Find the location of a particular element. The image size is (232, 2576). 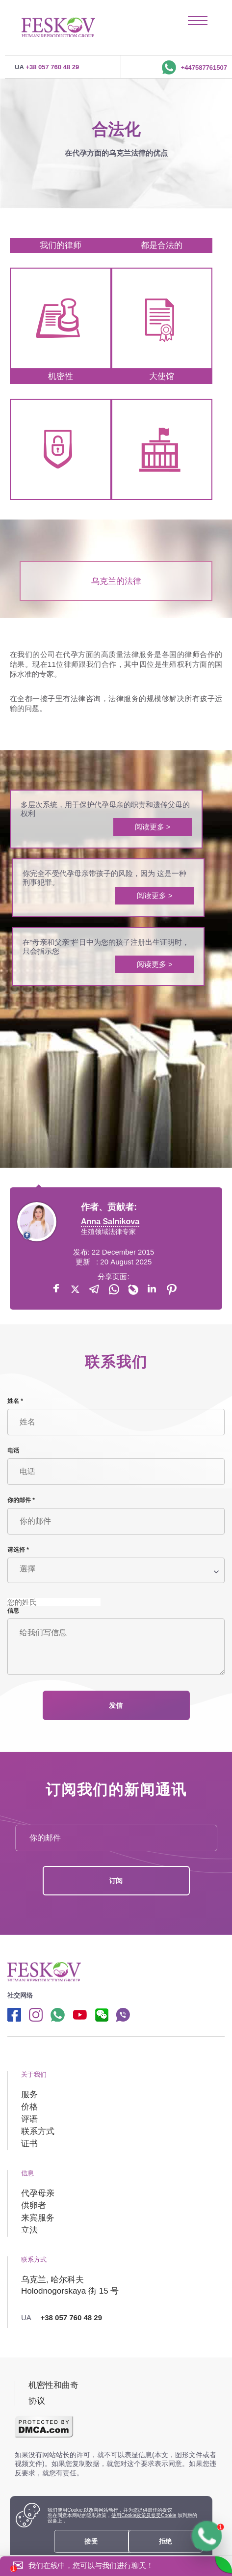

证书 is located at coordinates (29, 2143).